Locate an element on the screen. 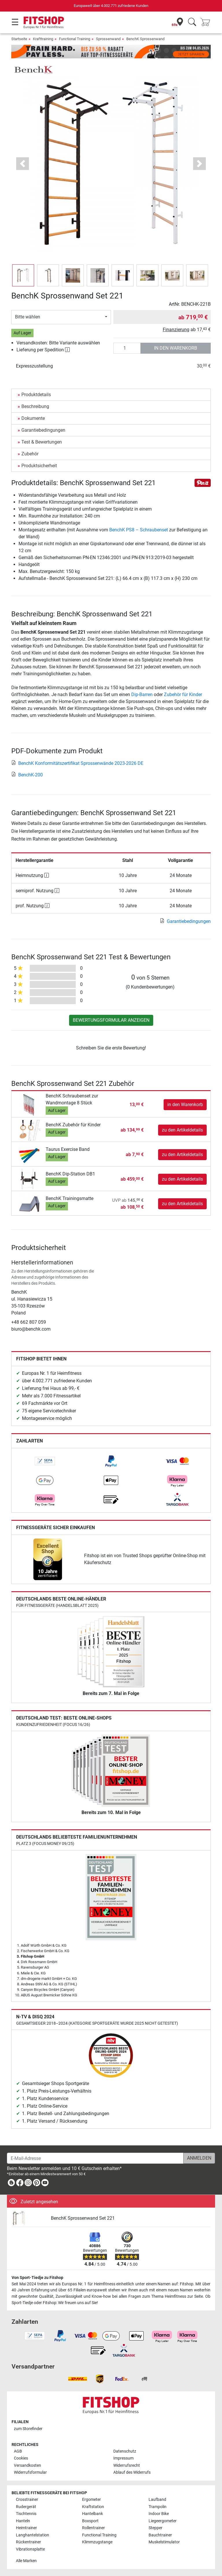 This screenshot has width=222, height=2576. [link] is located at coordinates (44, 1461).